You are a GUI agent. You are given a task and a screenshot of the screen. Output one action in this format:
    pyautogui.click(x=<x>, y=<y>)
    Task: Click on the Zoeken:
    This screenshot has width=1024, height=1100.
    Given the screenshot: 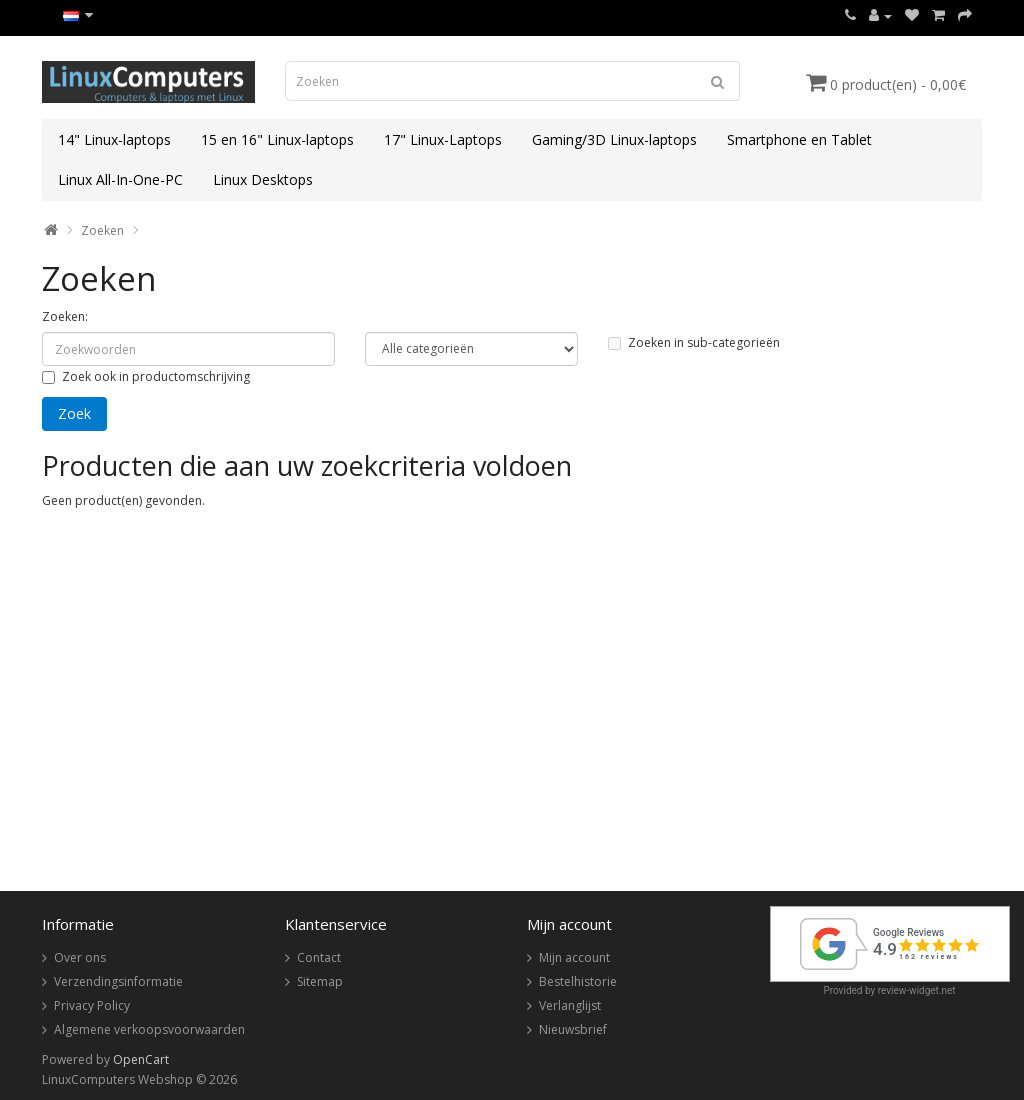 What is the action you would take?
    pyautogui.click(x=65, y=316)
    